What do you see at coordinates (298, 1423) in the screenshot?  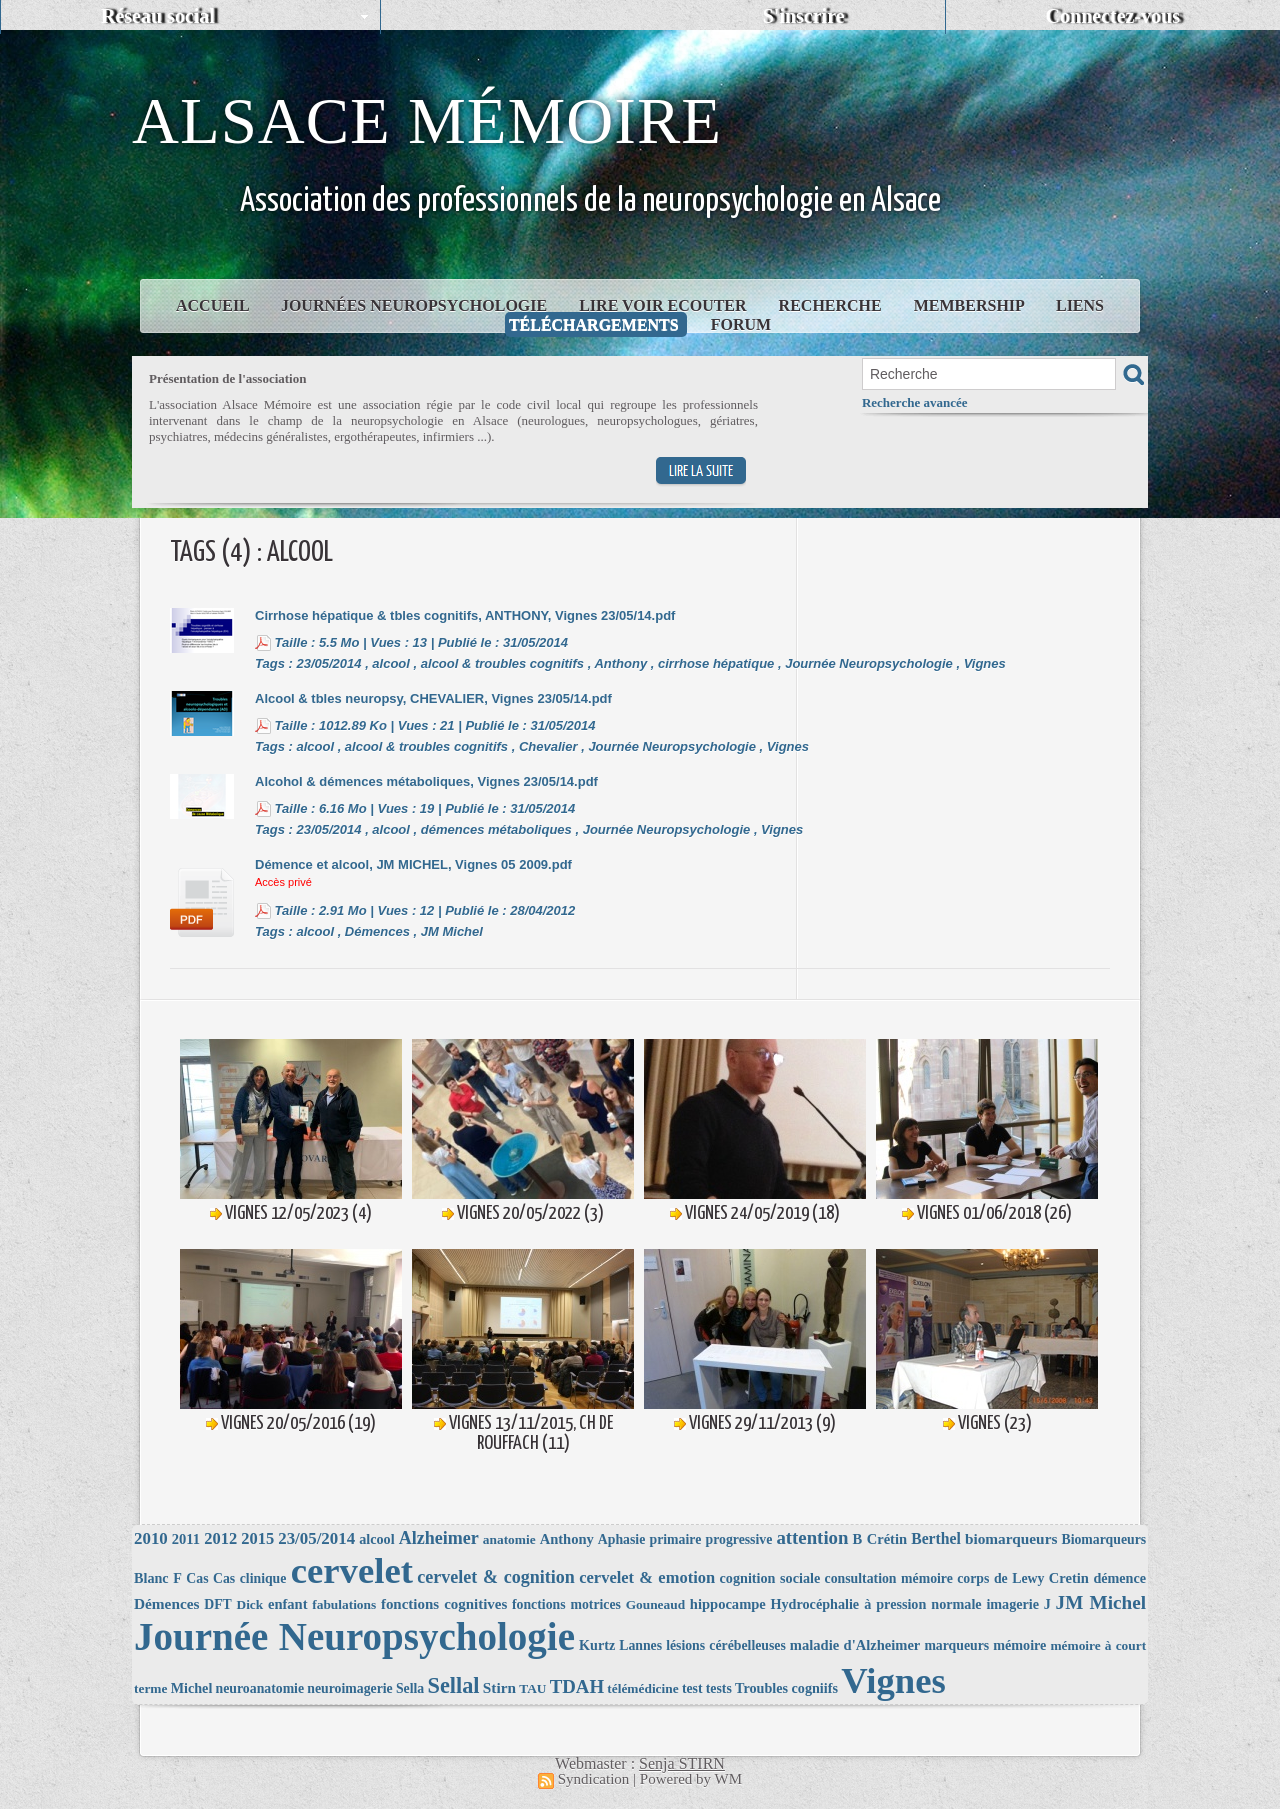 I see `Vignes 20/05/2016 (19)` at bounding box center [298, 1423].